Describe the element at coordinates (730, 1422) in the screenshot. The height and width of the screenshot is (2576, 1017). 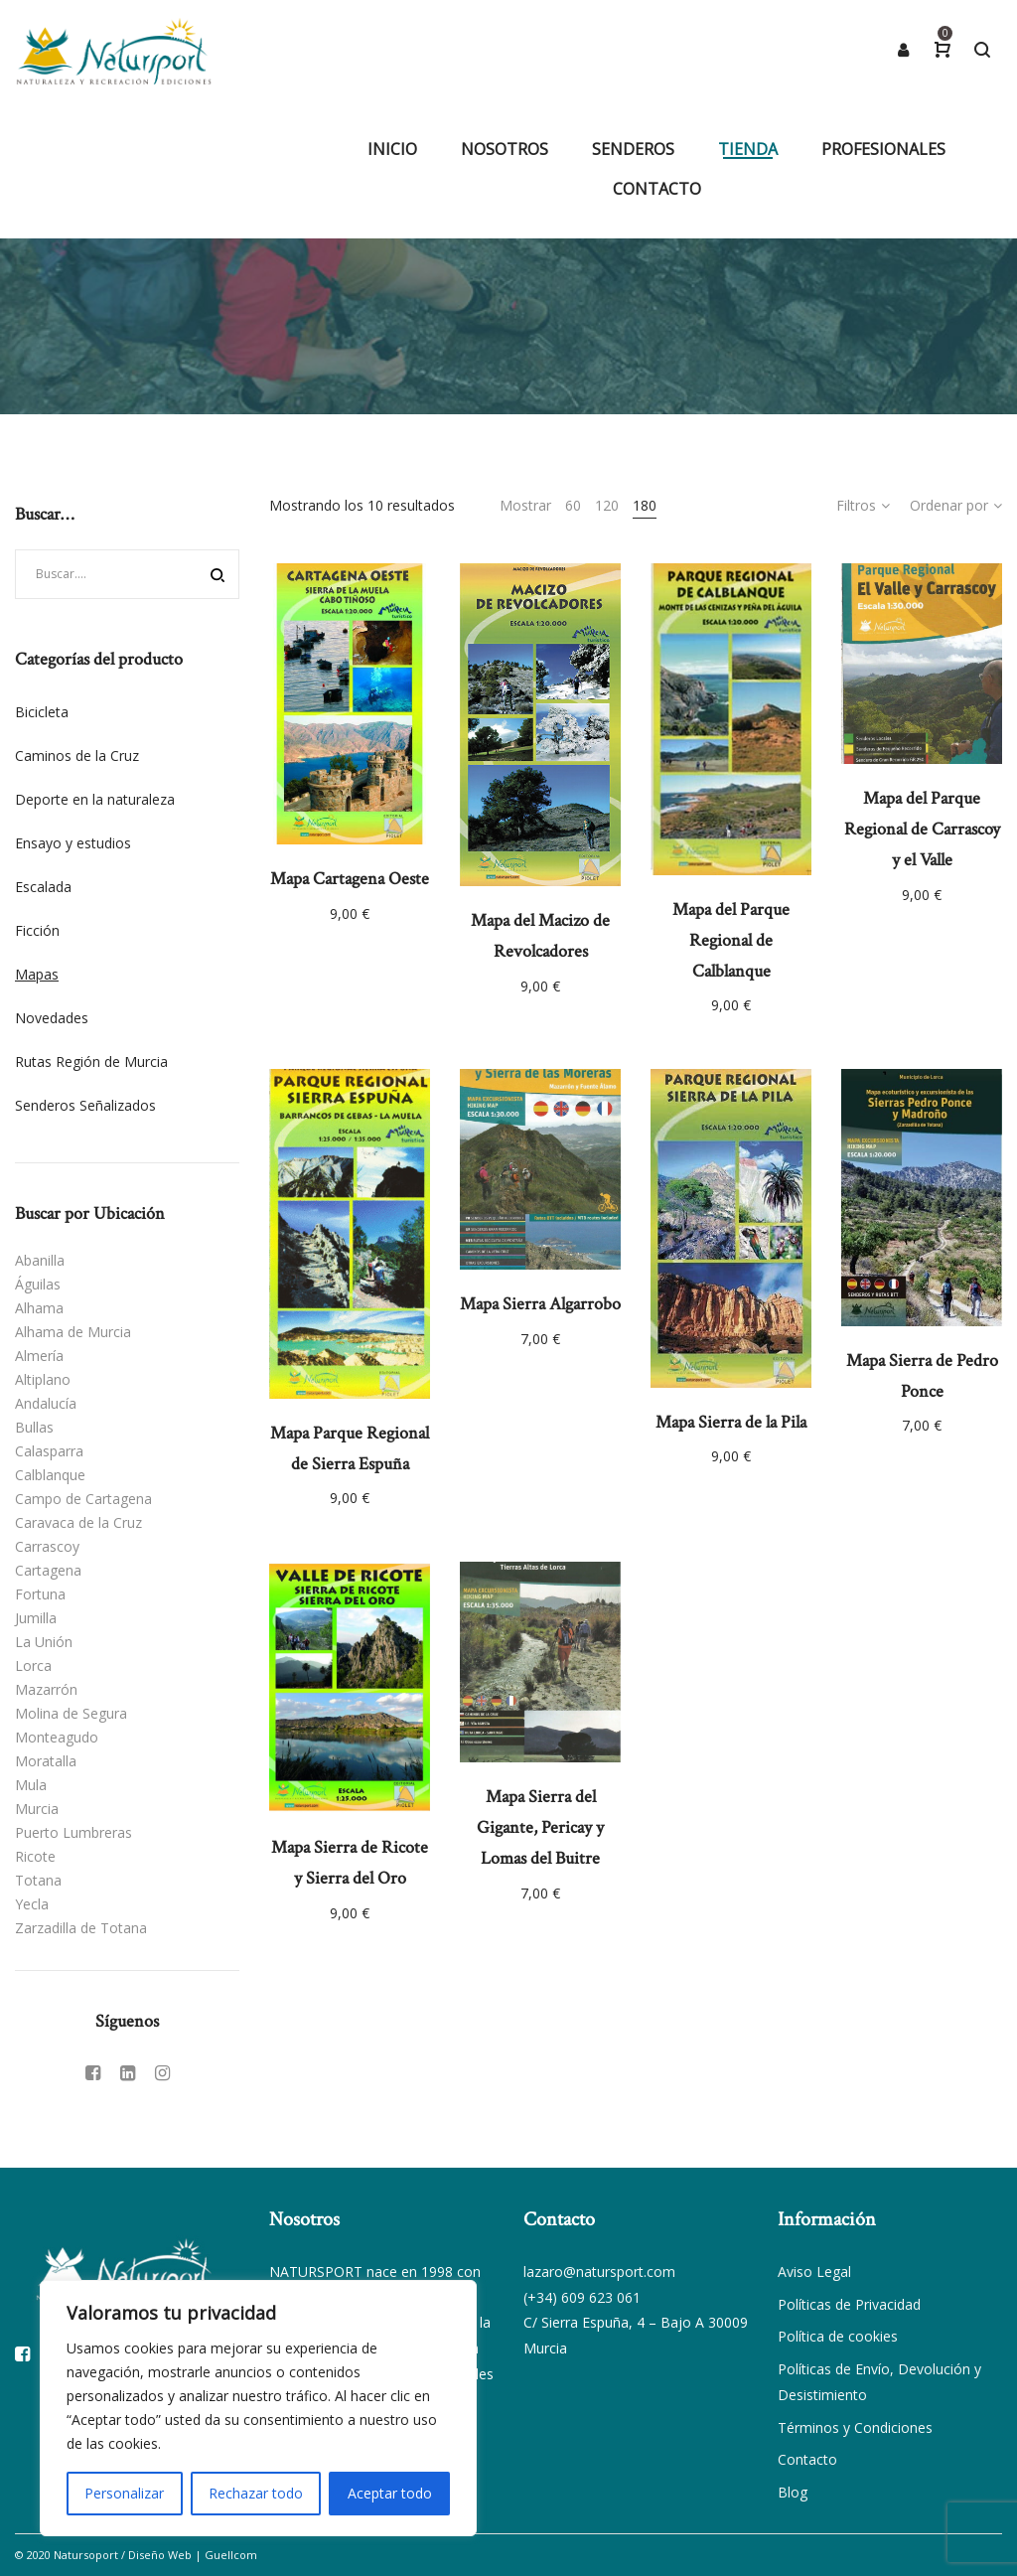
I see `Mapa Sierra de la Pila` at that location.